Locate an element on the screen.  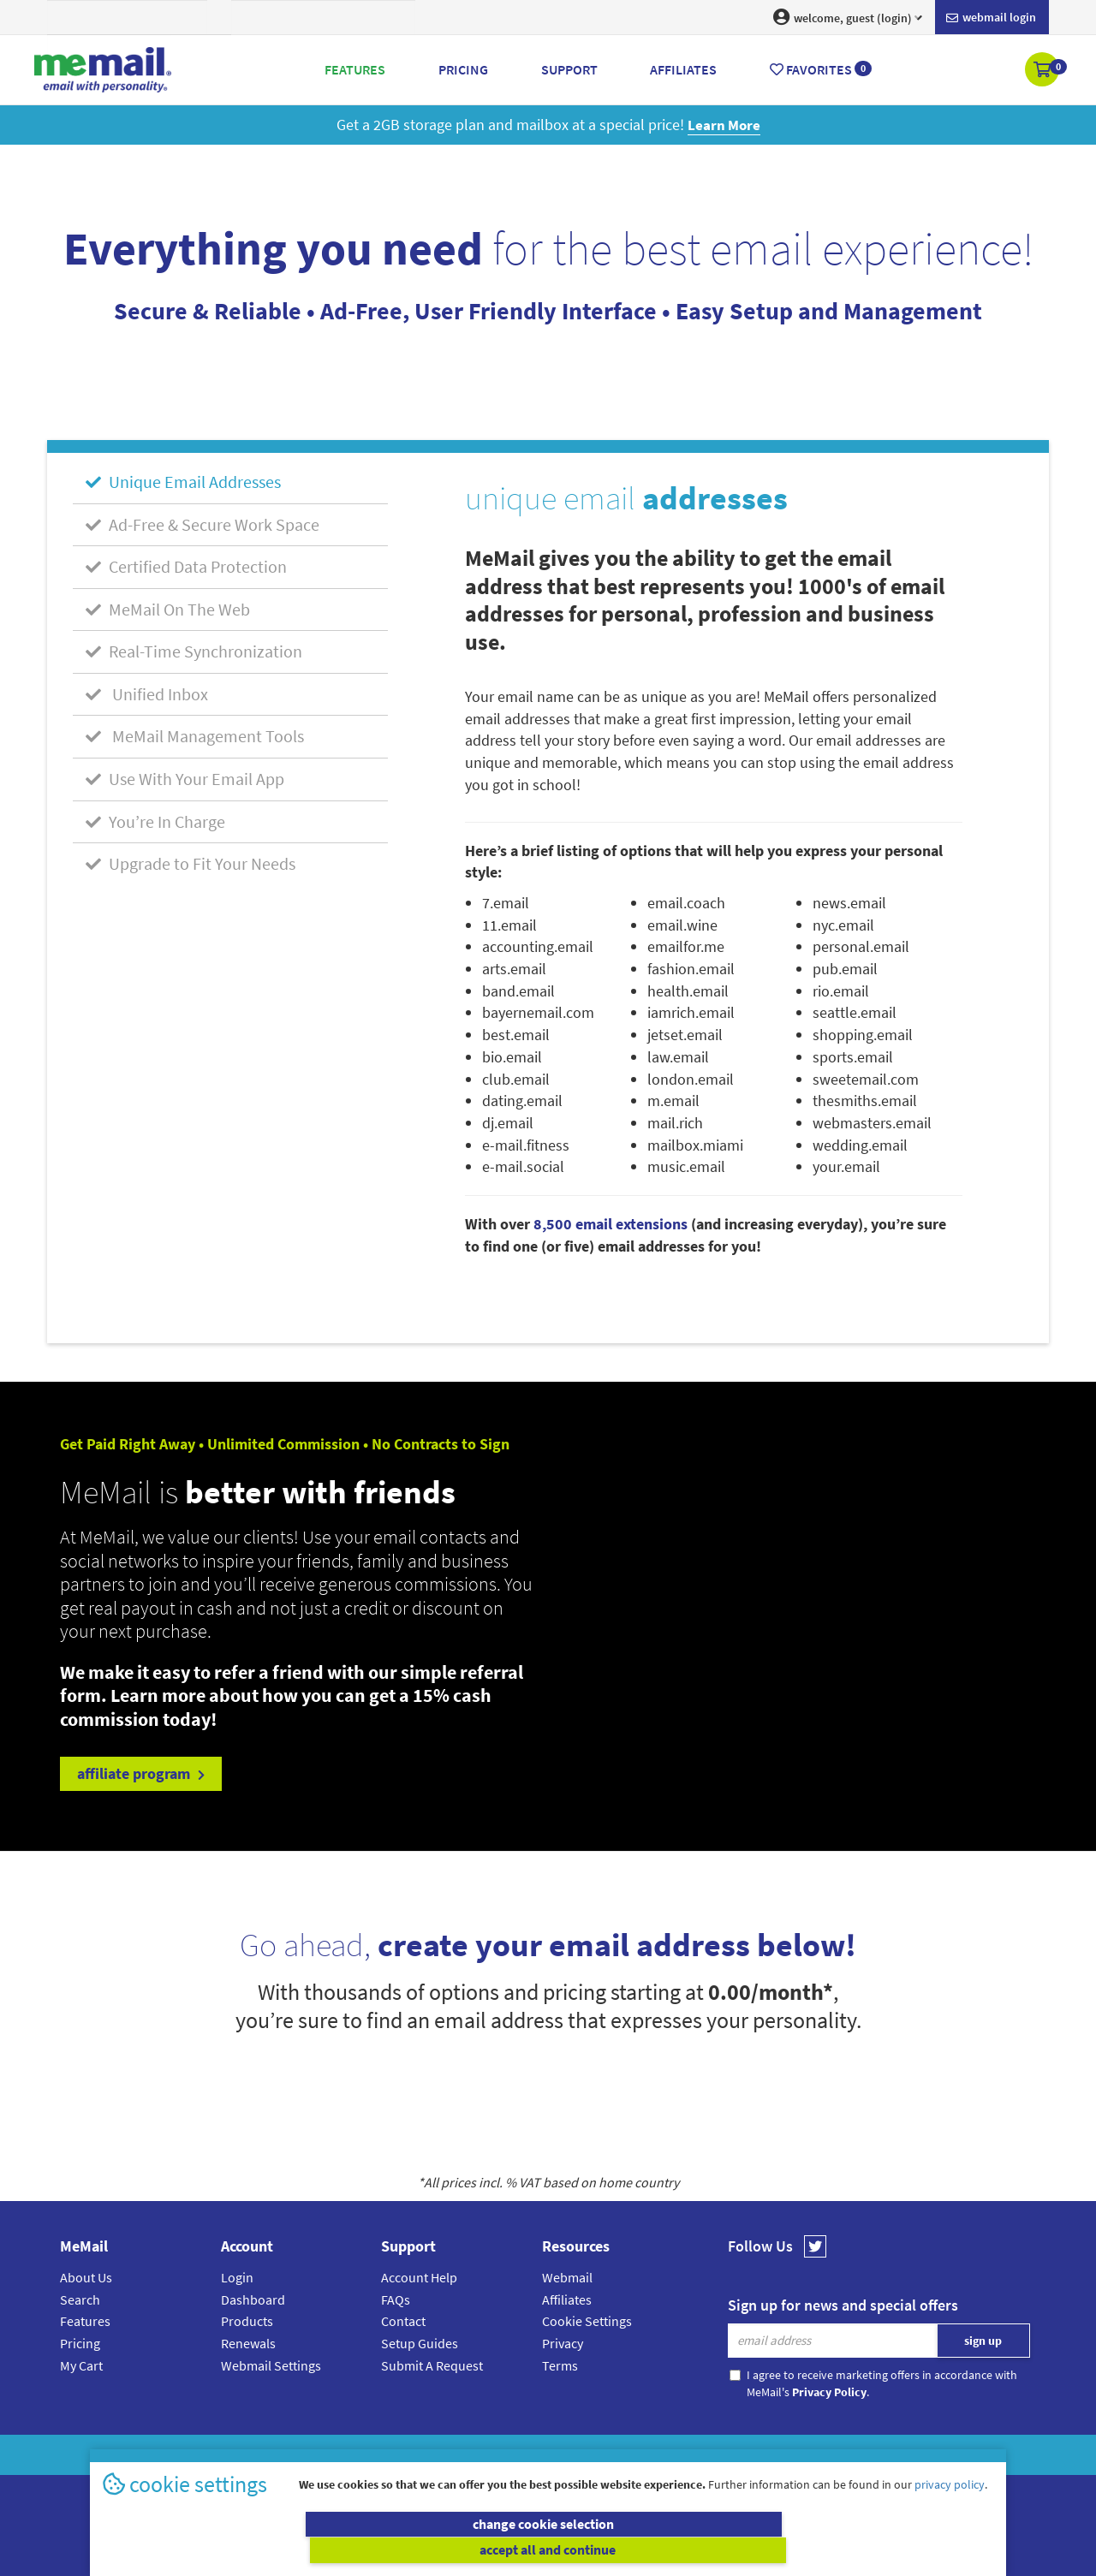
Webmail is located at coordinates (567, 2277).